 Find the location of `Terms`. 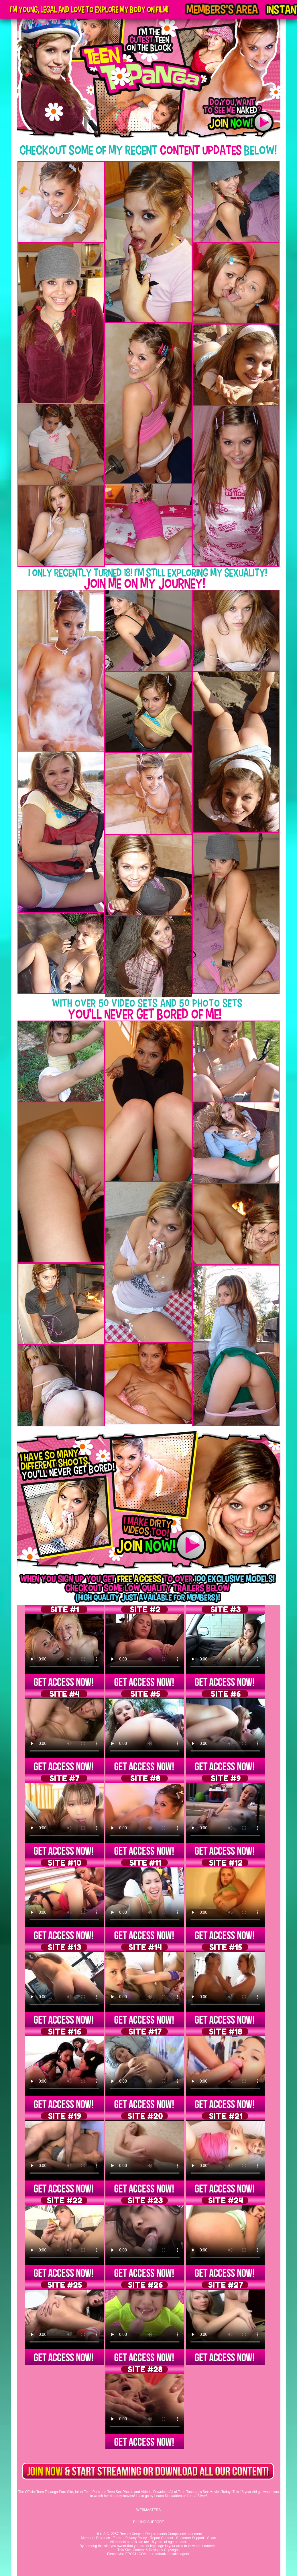

Terms is located at coordinates (117, 2538).